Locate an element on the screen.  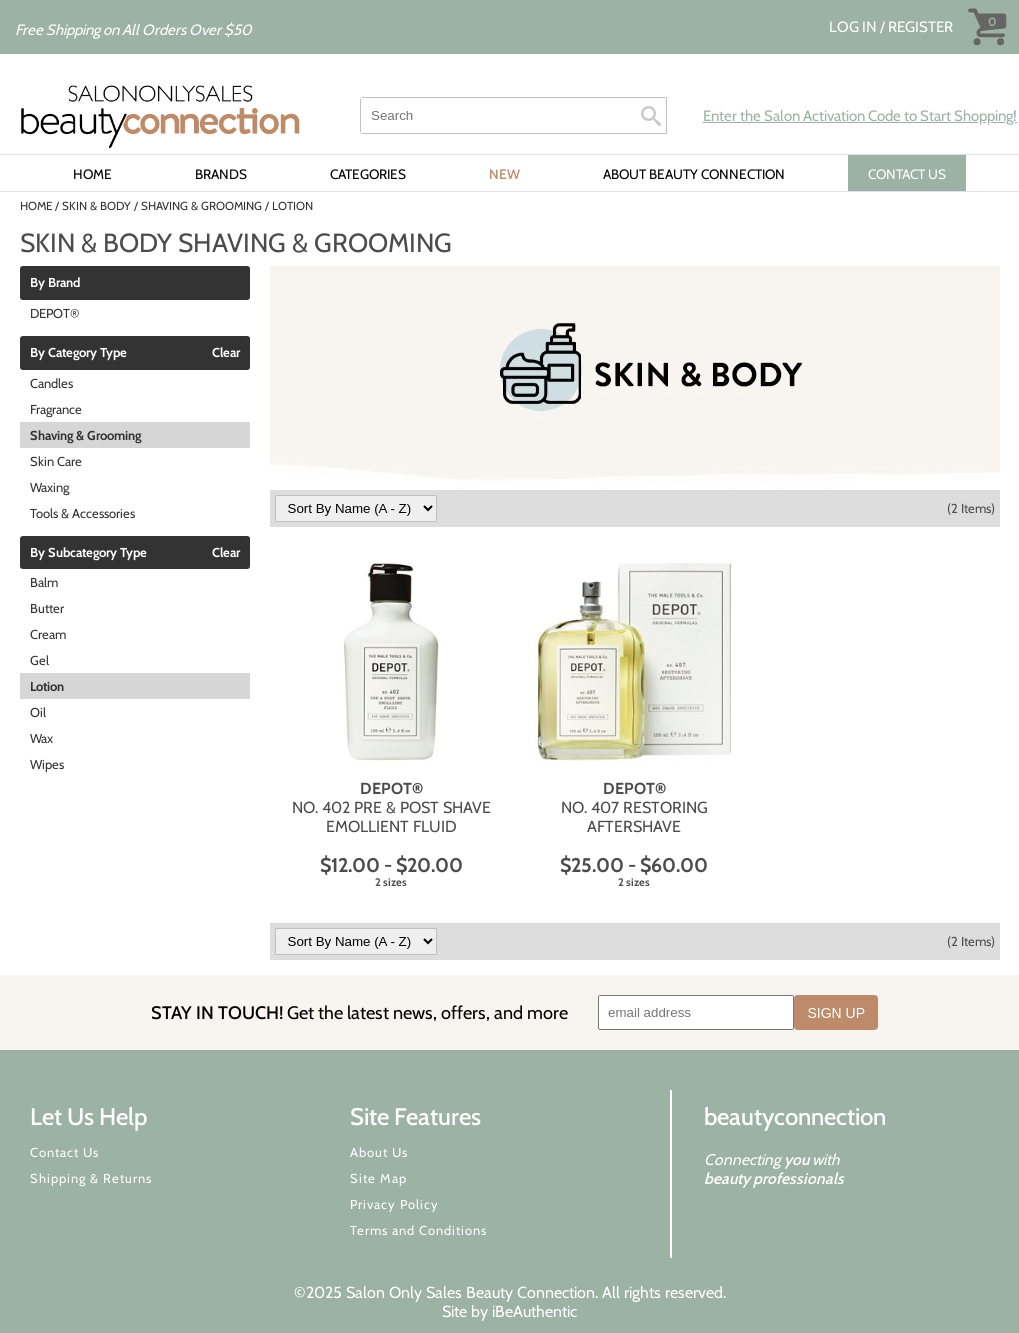
Cream is located at coordinates (48, 634).